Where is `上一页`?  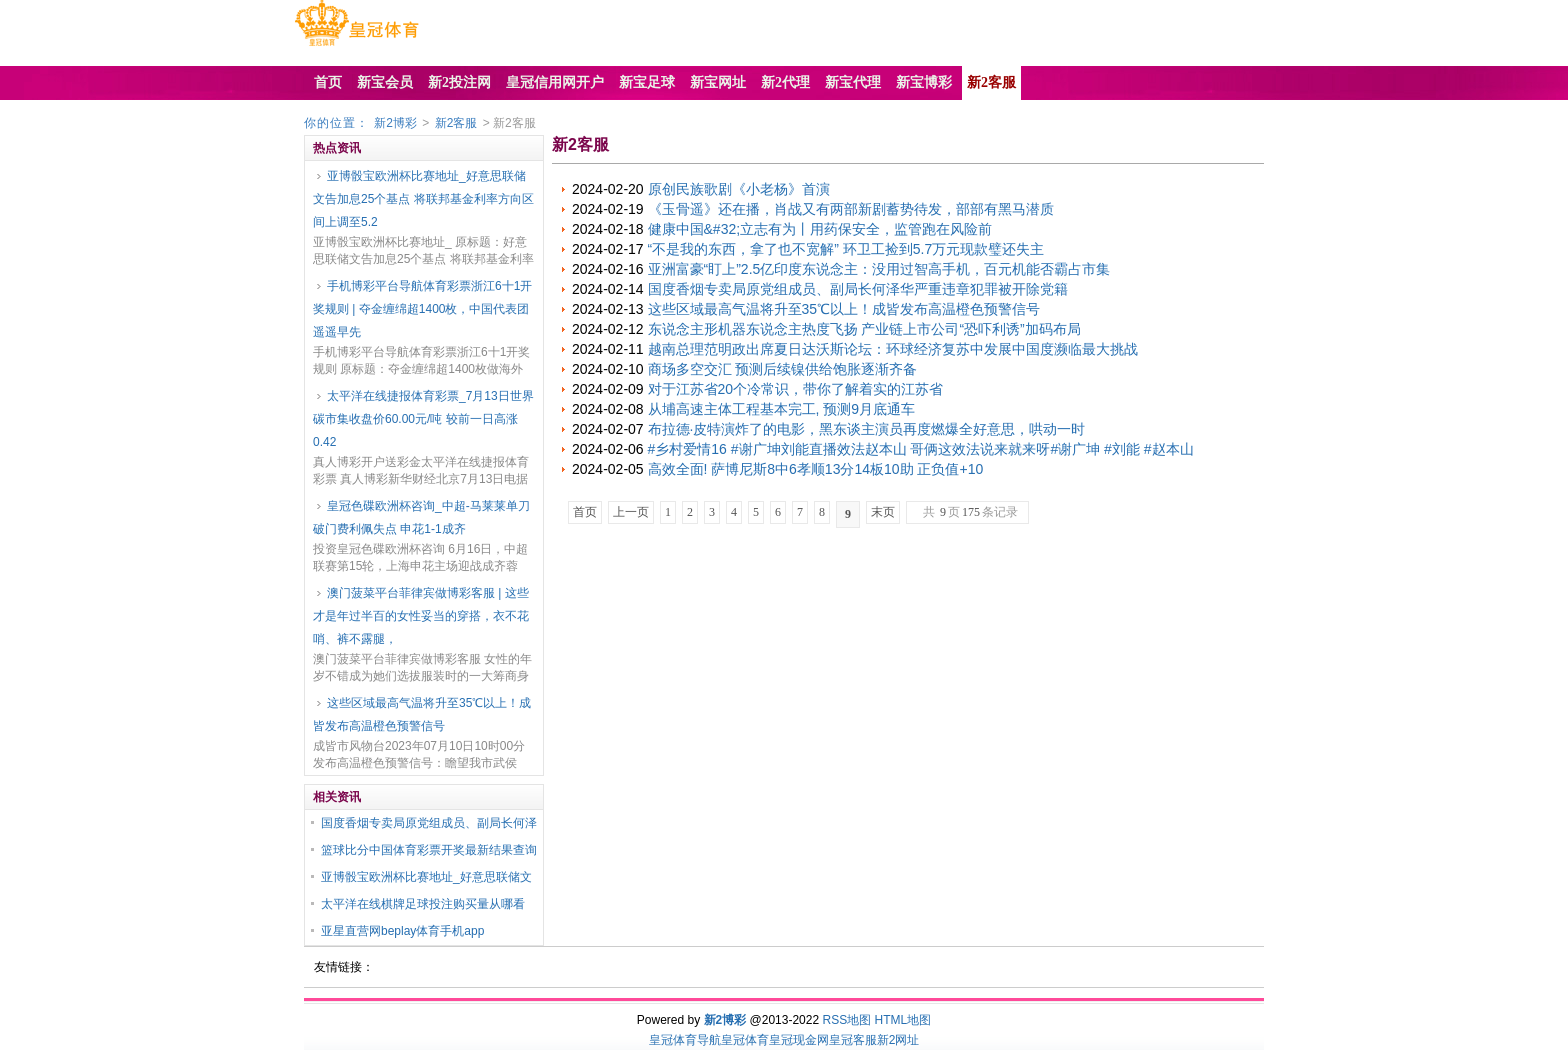
上一页 is located at coordinates (631, 512).